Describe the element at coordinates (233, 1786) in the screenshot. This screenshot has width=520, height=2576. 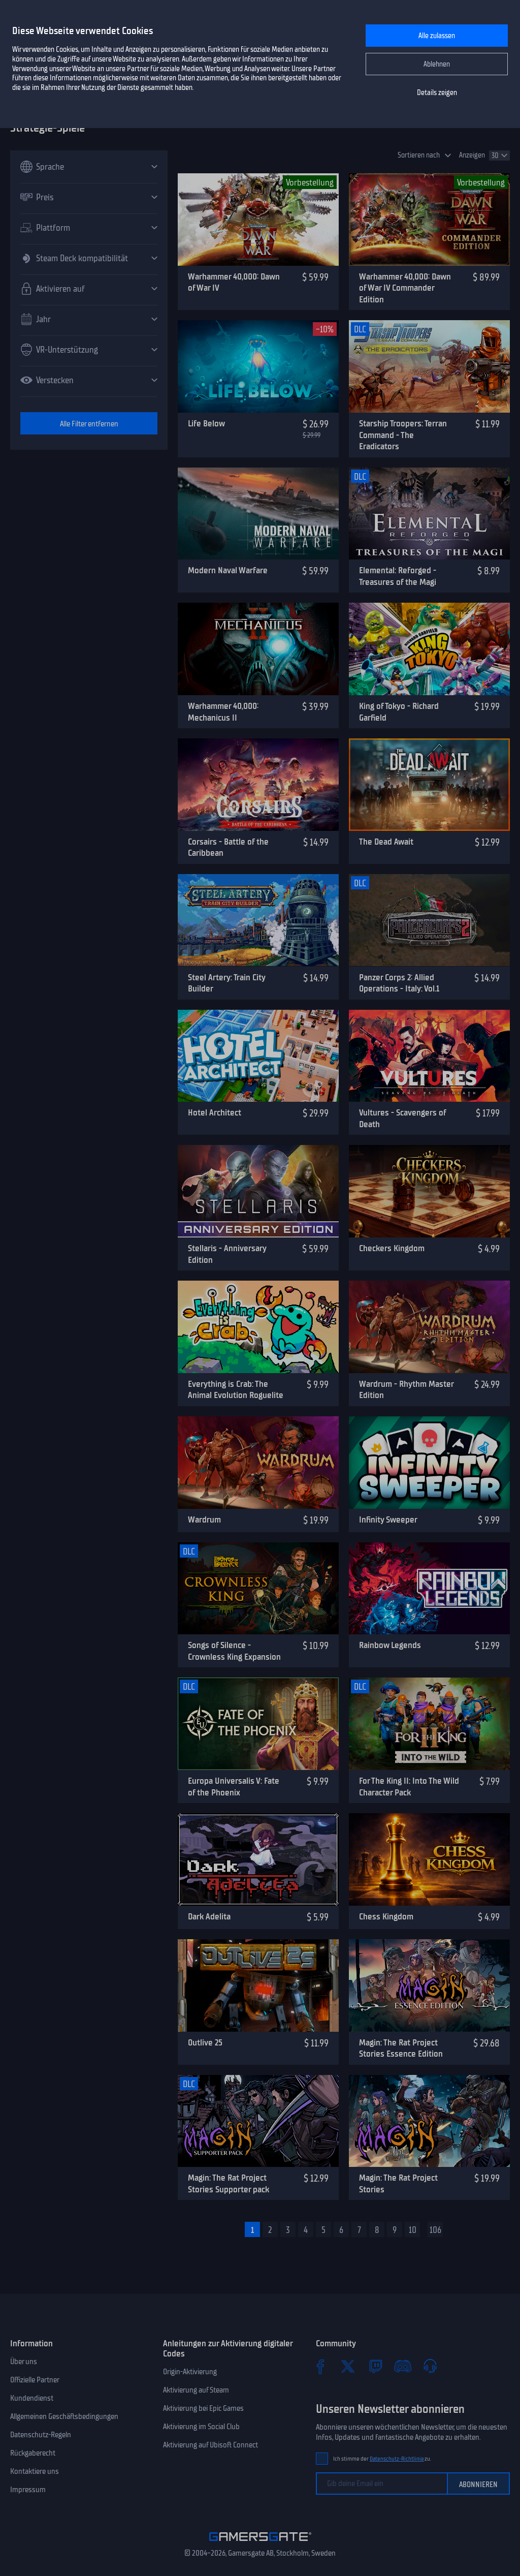
I see `Europa Universalis V: Fate of the Phoenix` at that location.